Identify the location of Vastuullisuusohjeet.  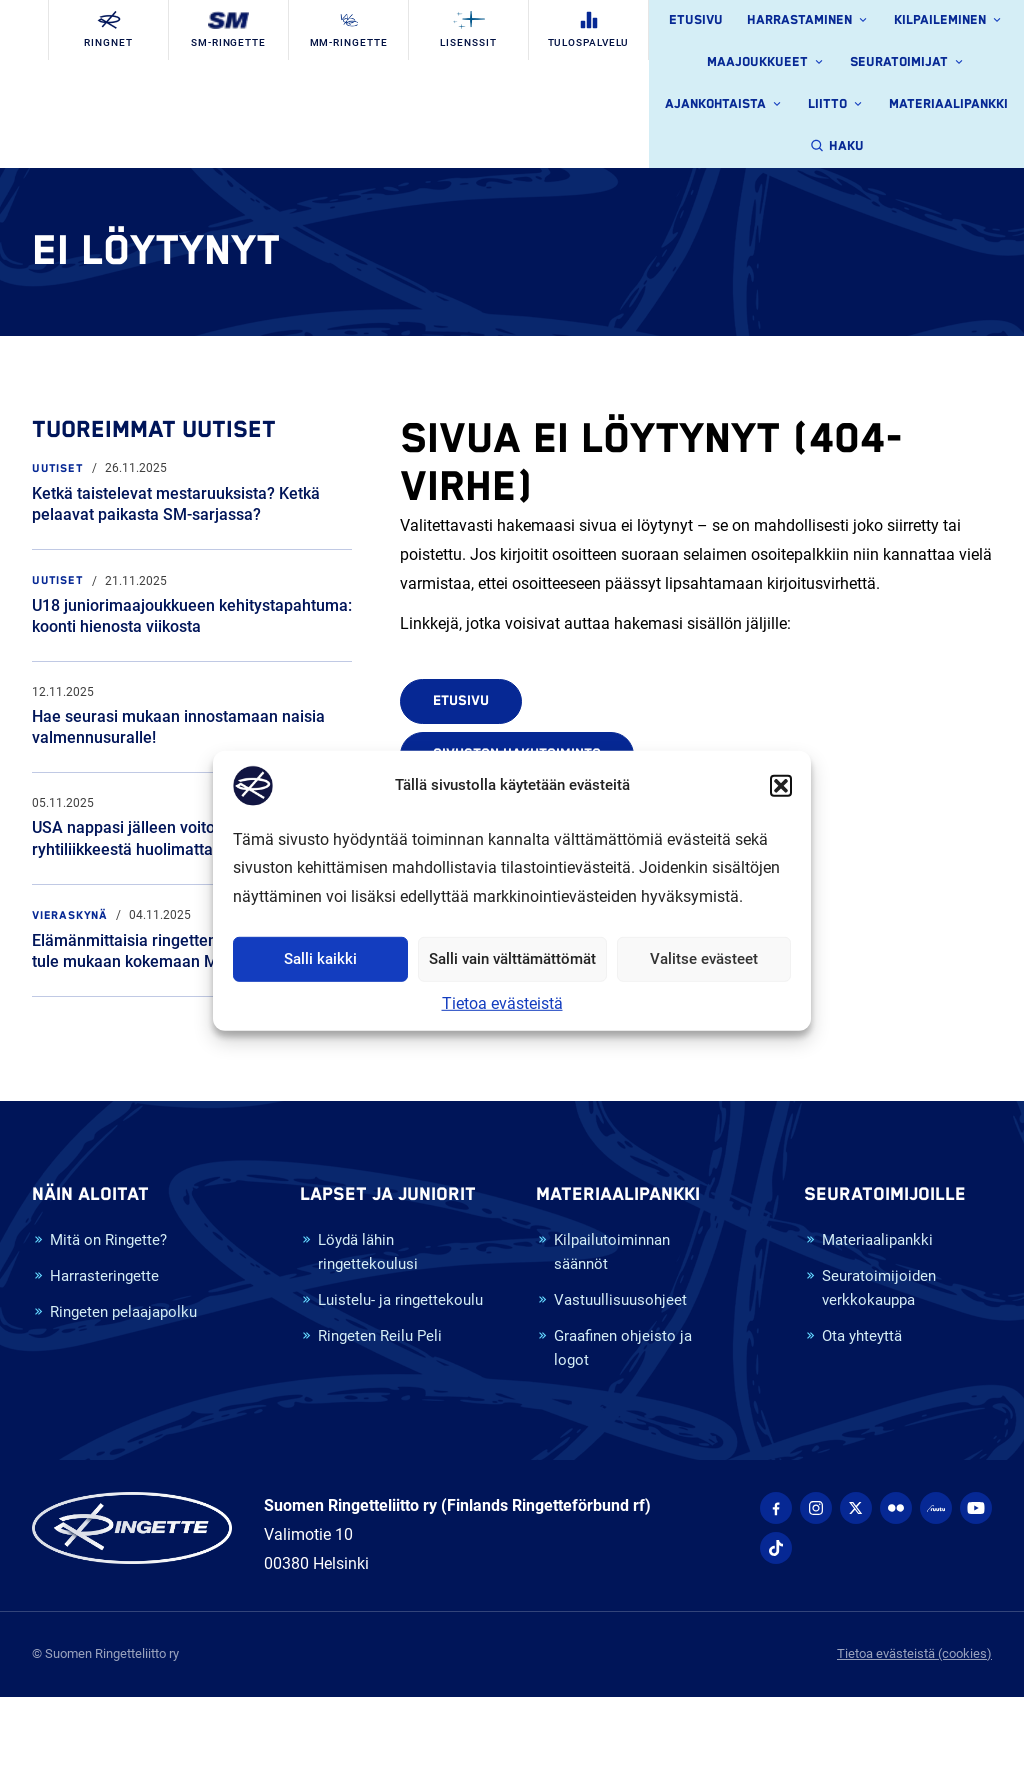
(611, 1301).